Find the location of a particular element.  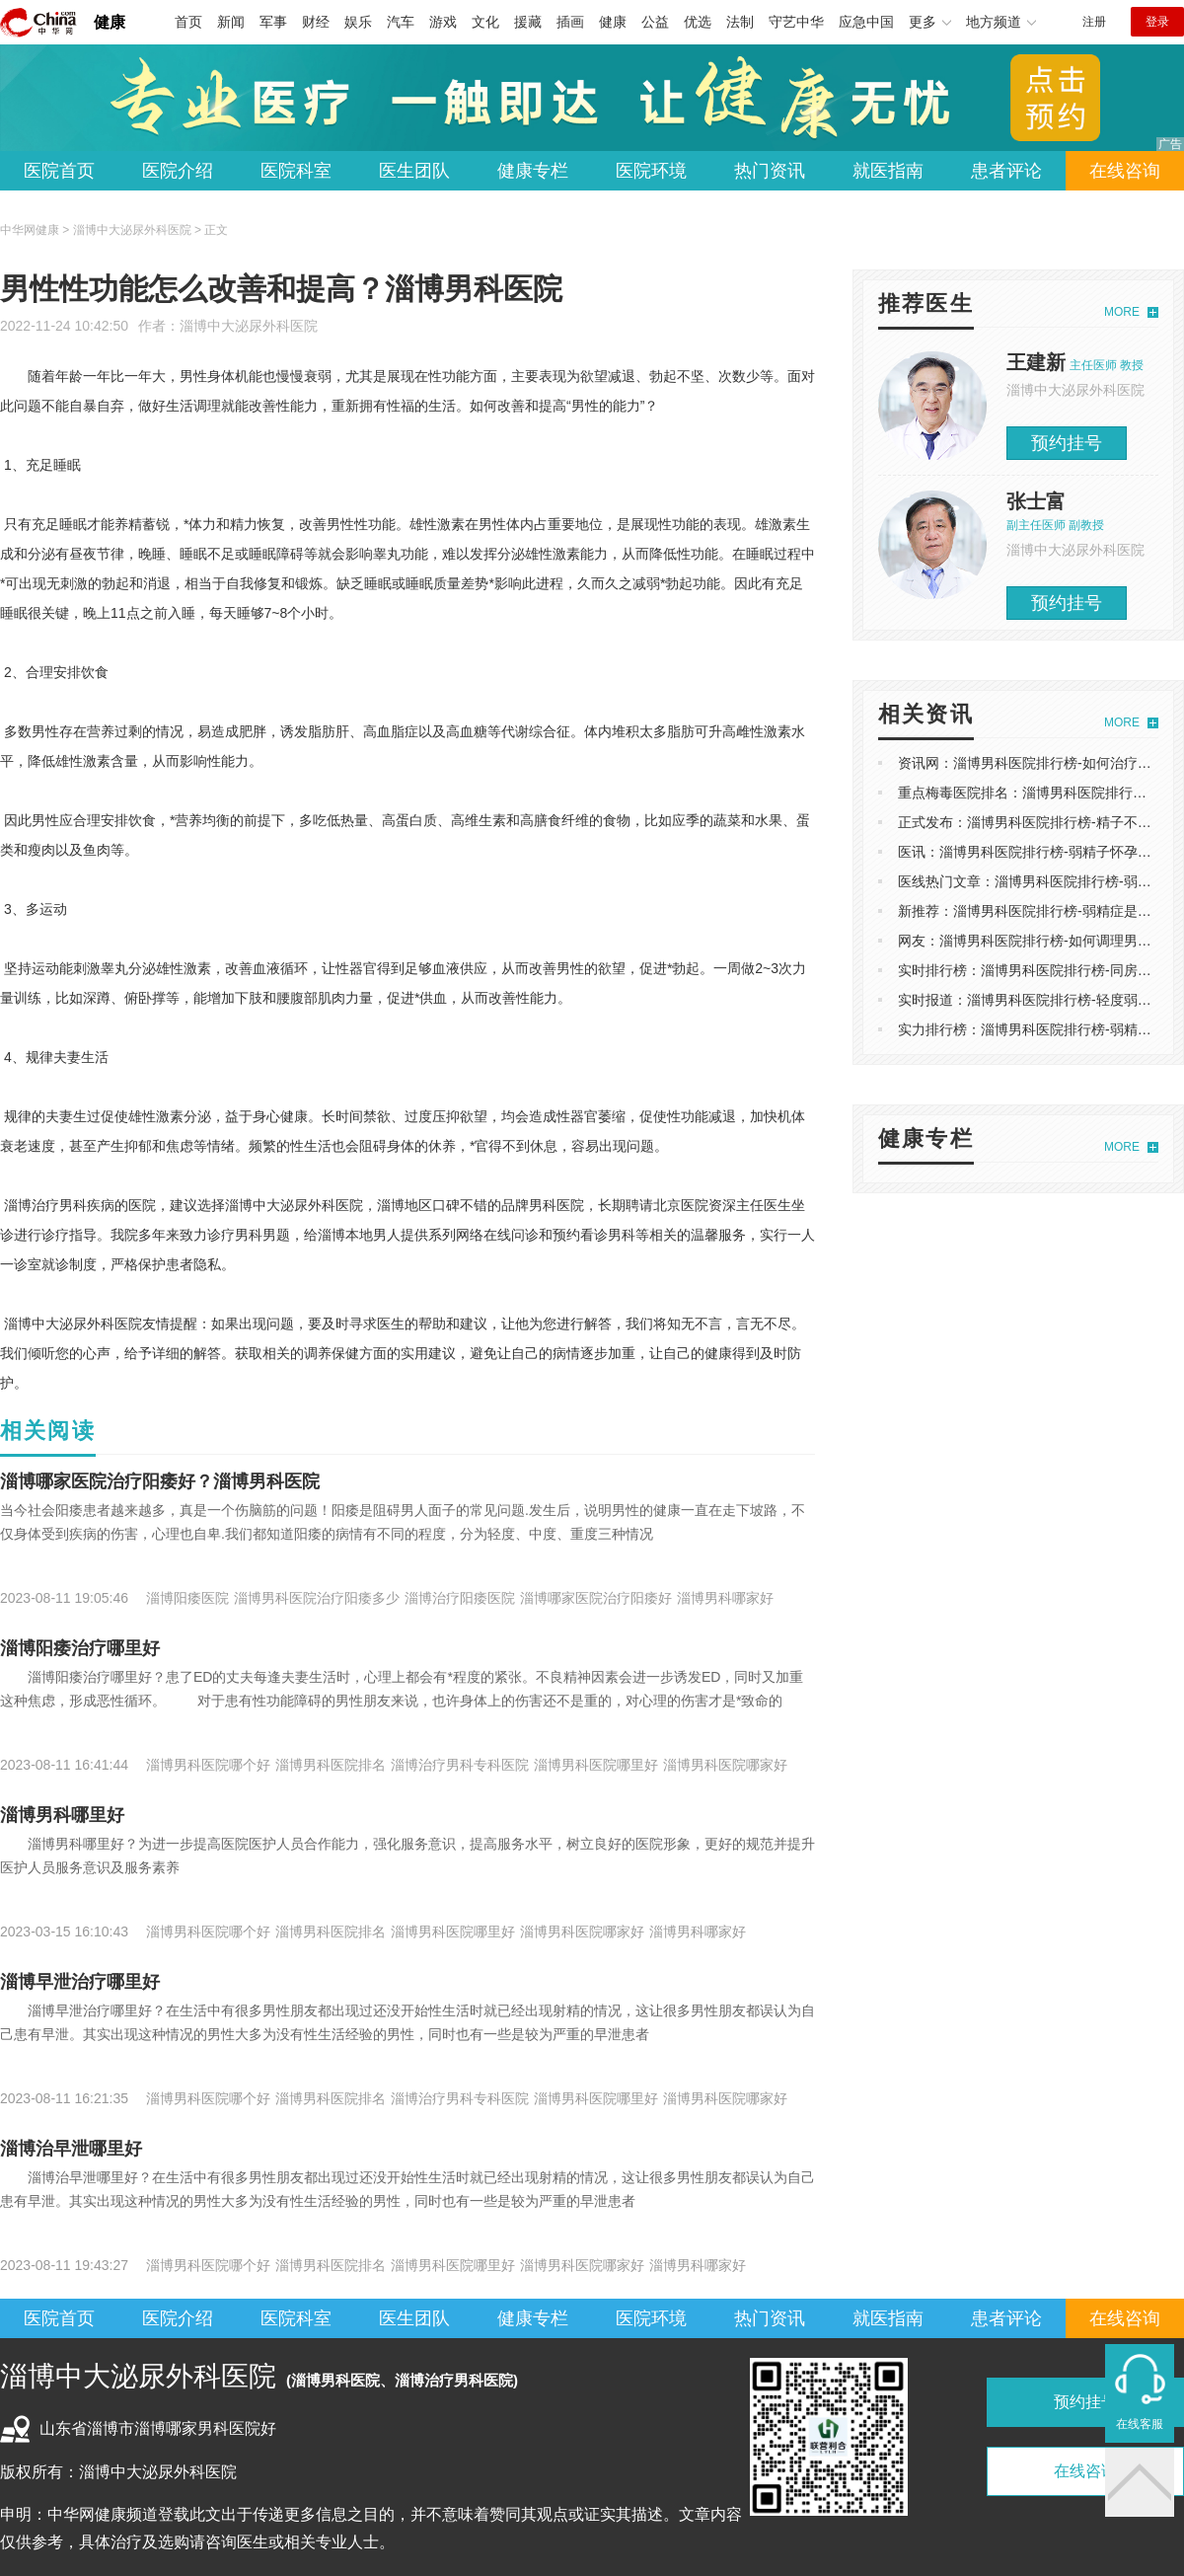

淄博男科哪里好 is located at coordinates (62, 1815).